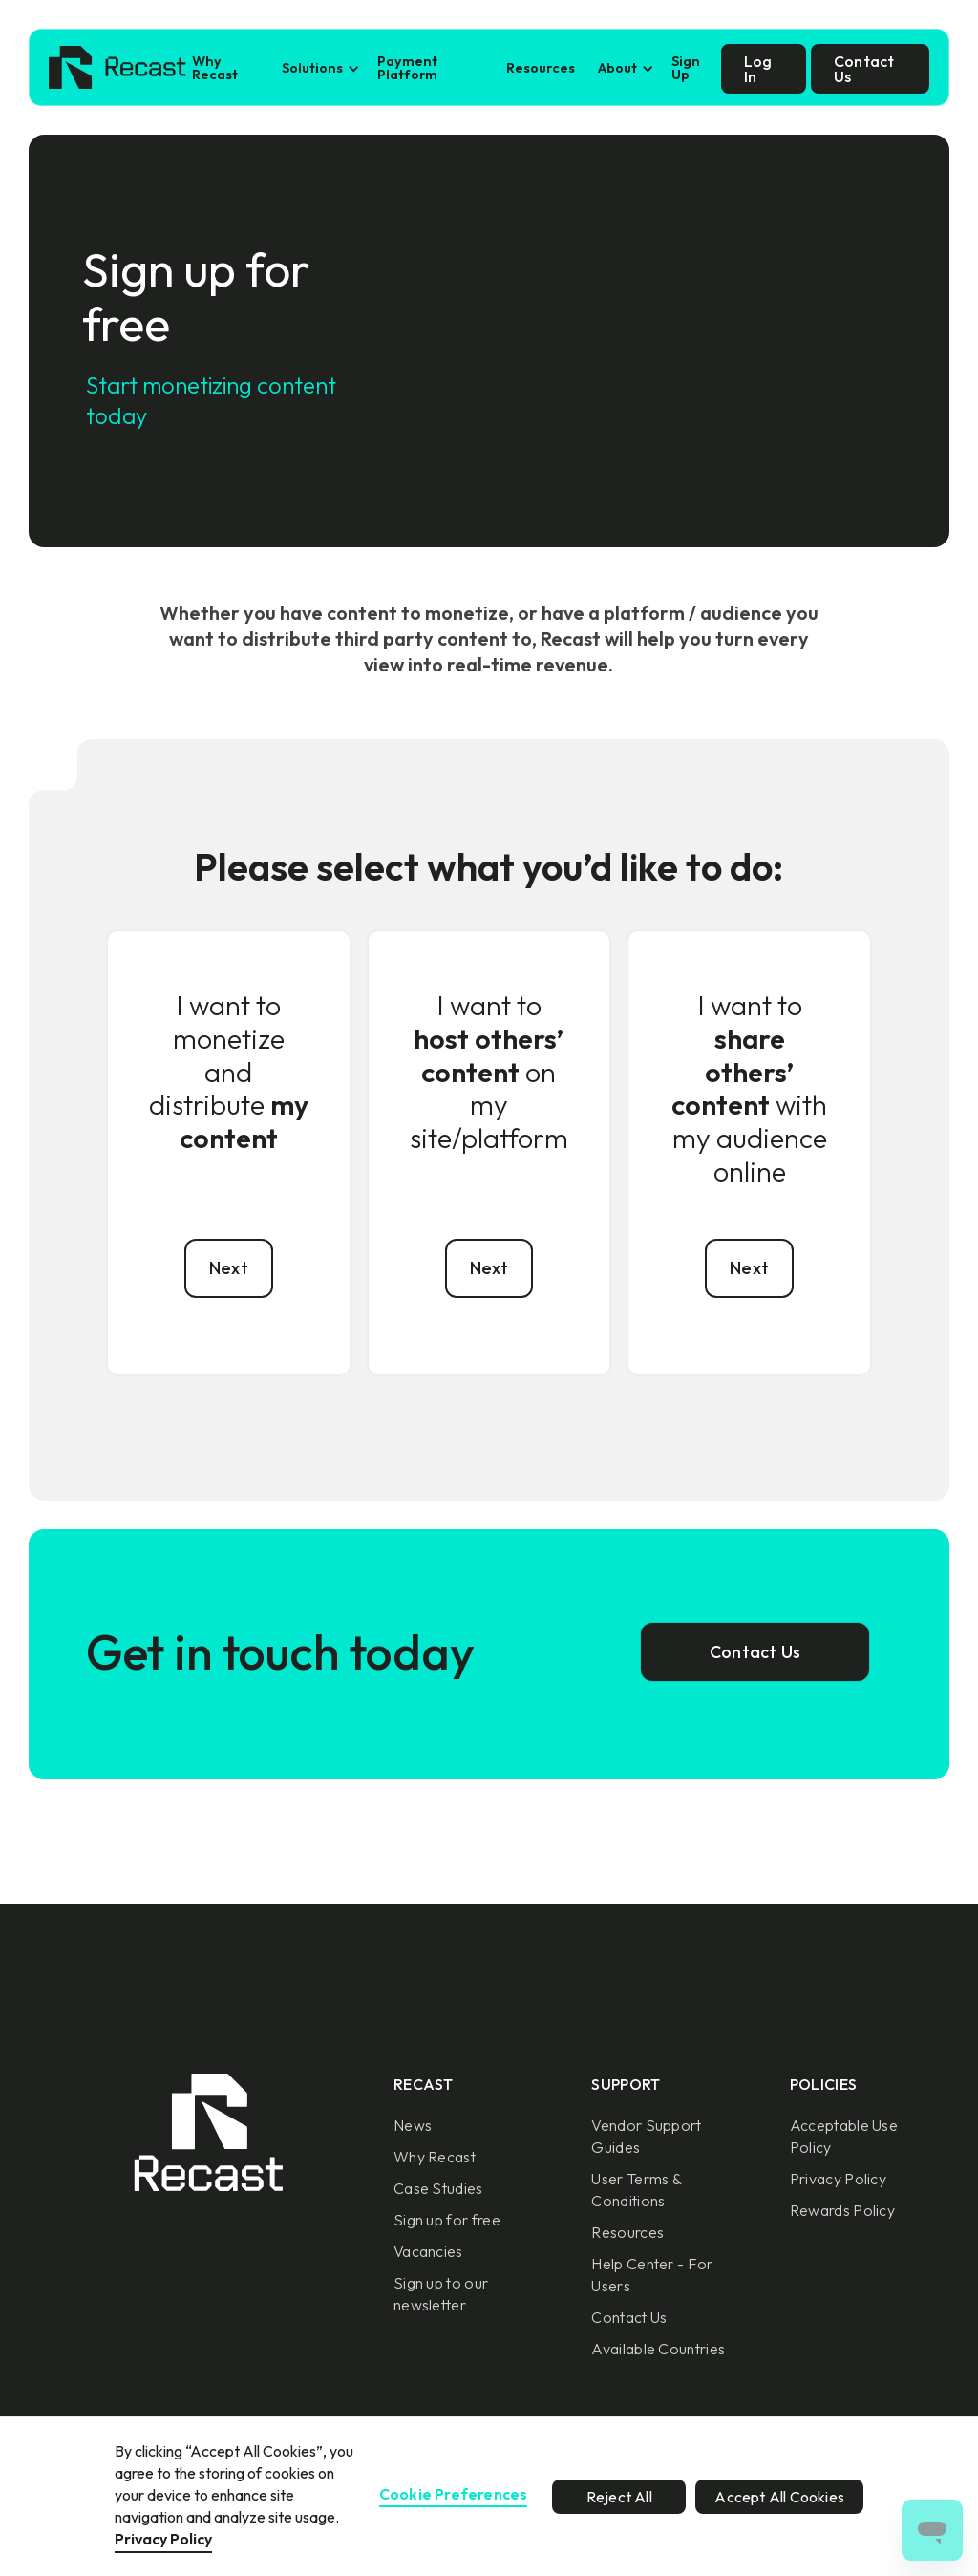  Describe the element at coordinates (412, 2125) in the screenshot. I see `News` at that location.